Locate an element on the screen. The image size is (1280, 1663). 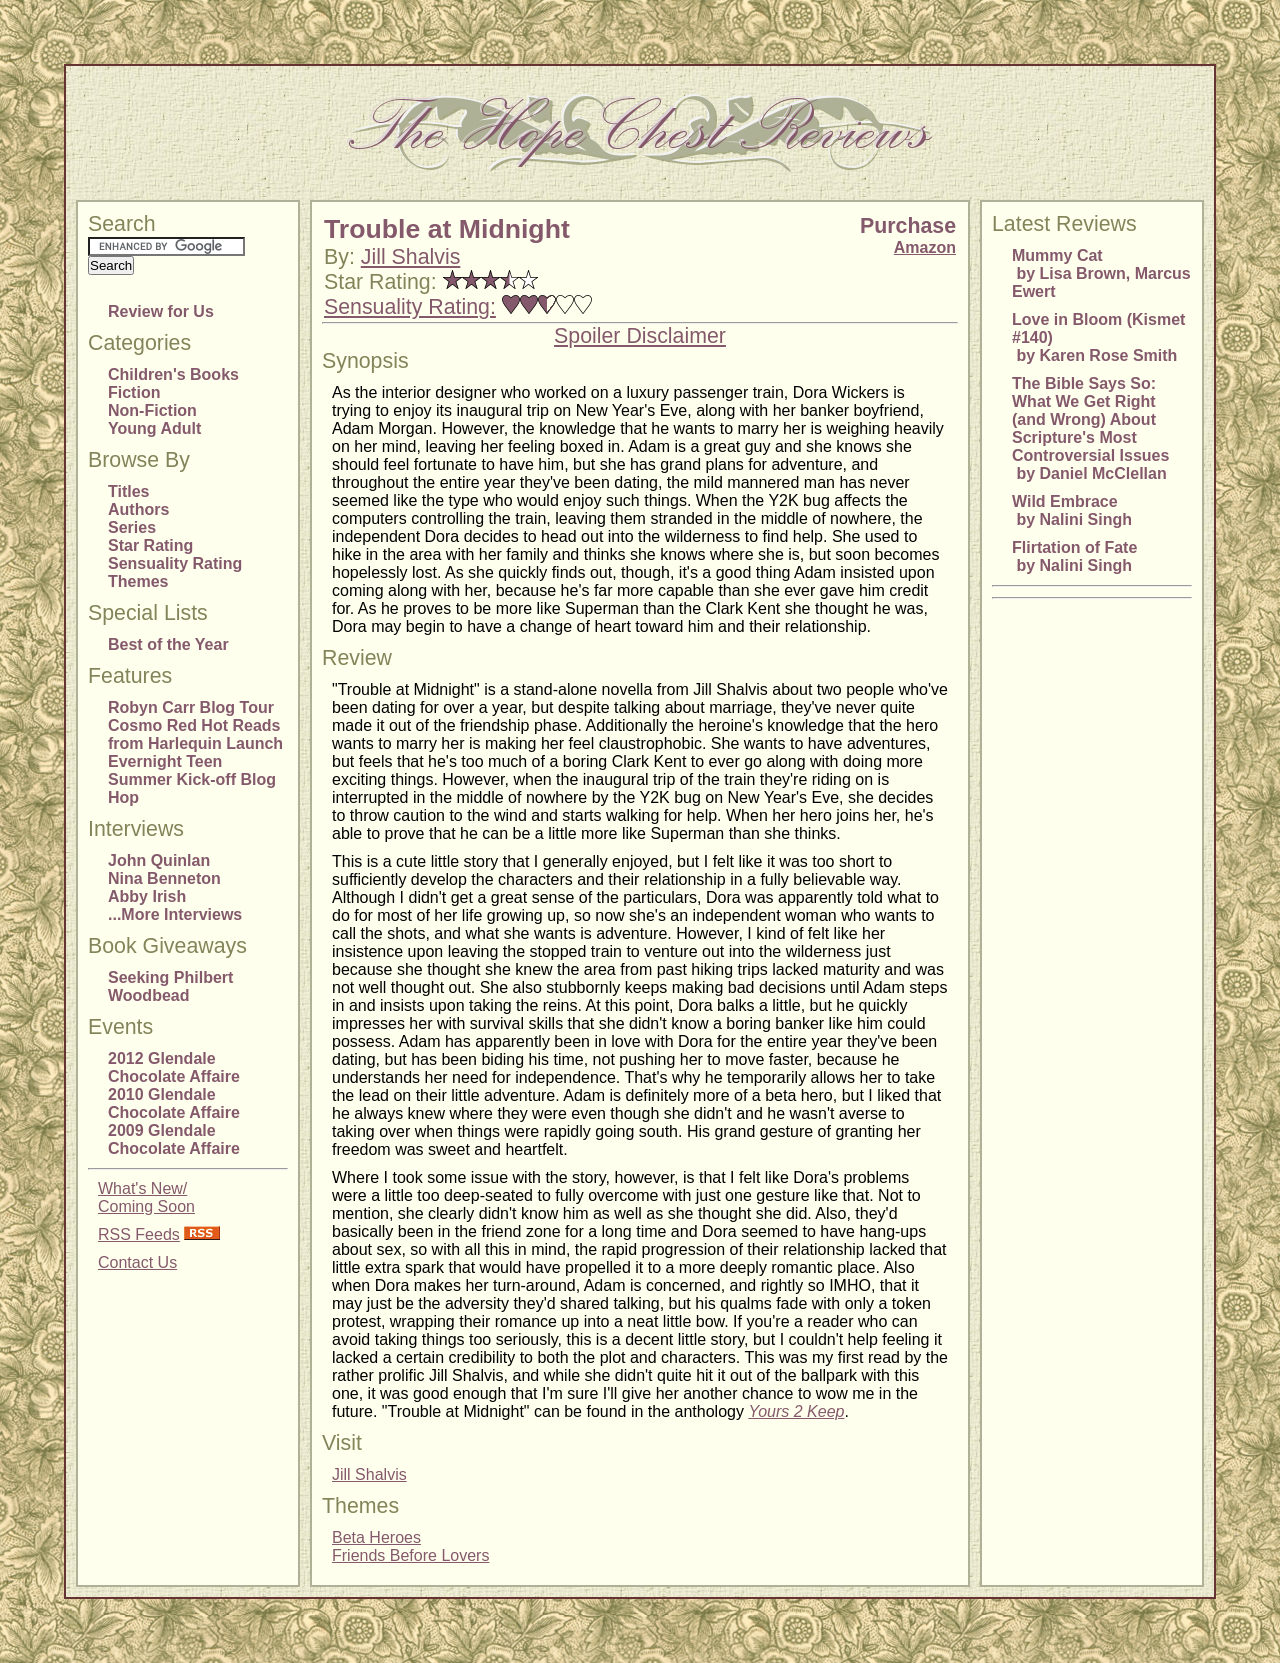
Wild Embrace by Nalini Singh is located at coordinates (1072, 510).